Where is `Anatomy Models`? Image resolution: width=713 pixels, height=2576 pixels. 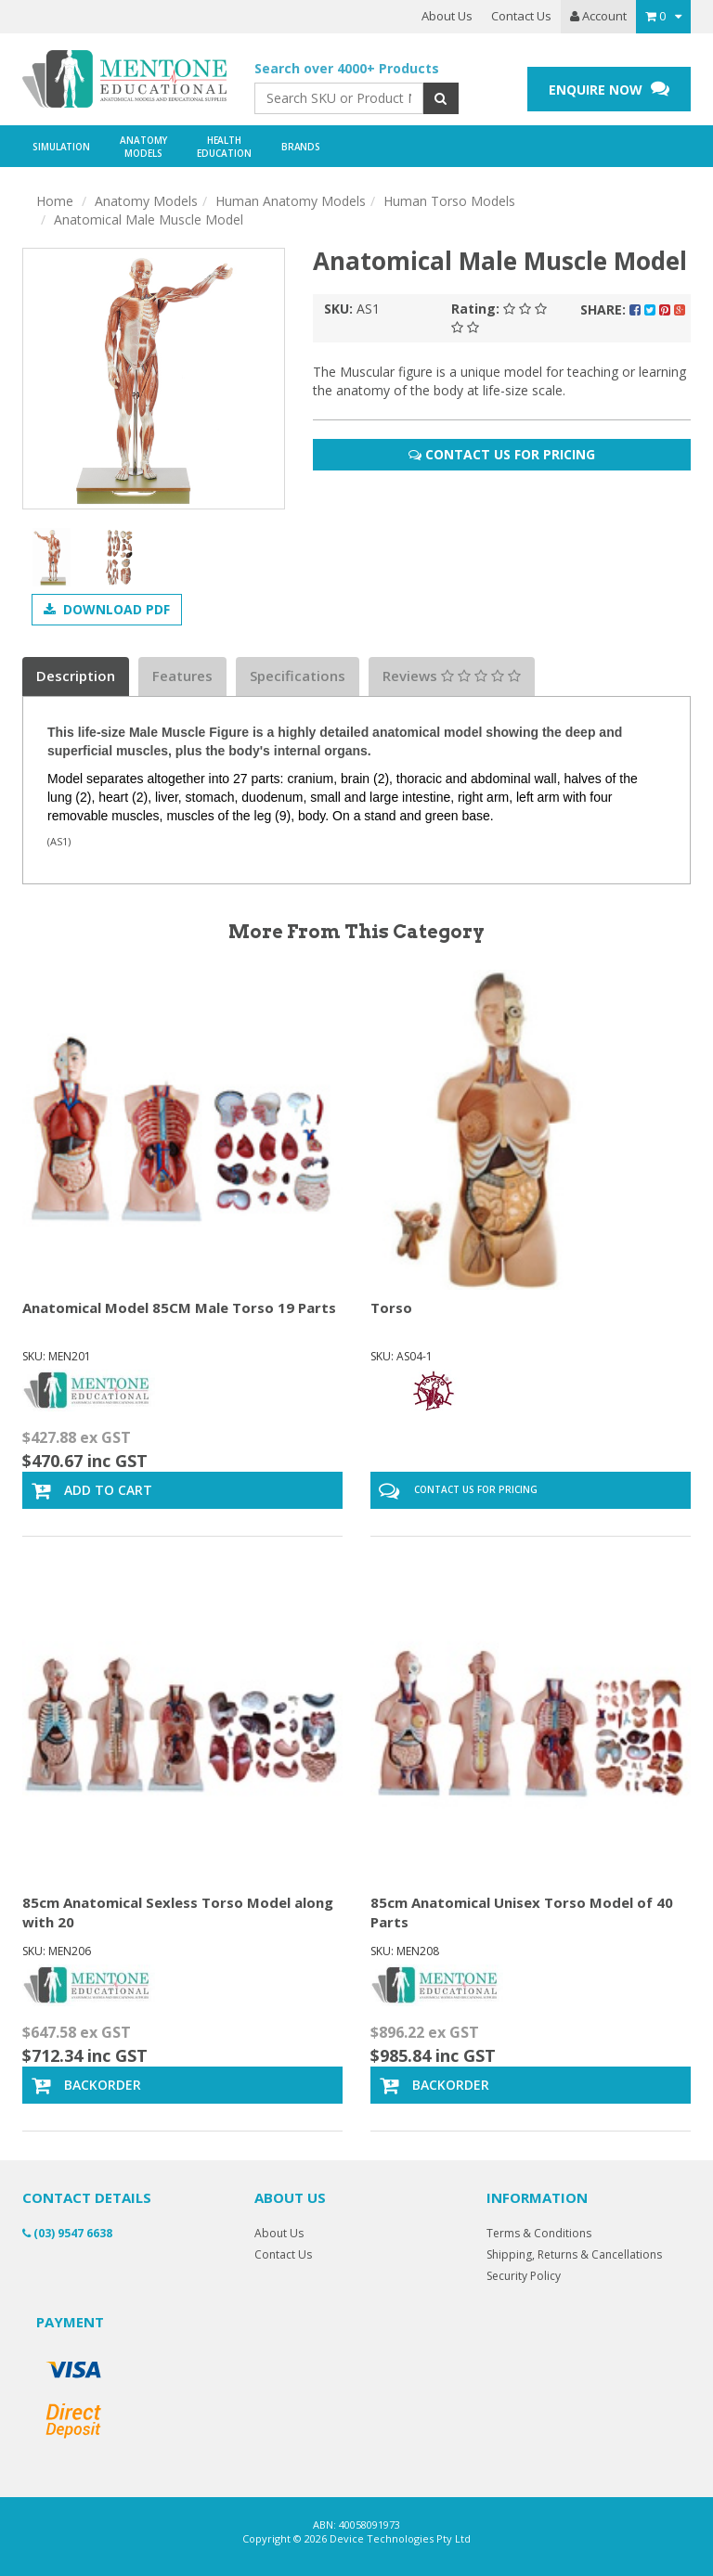 Anatomy Models is located at coordinates (146, 201).